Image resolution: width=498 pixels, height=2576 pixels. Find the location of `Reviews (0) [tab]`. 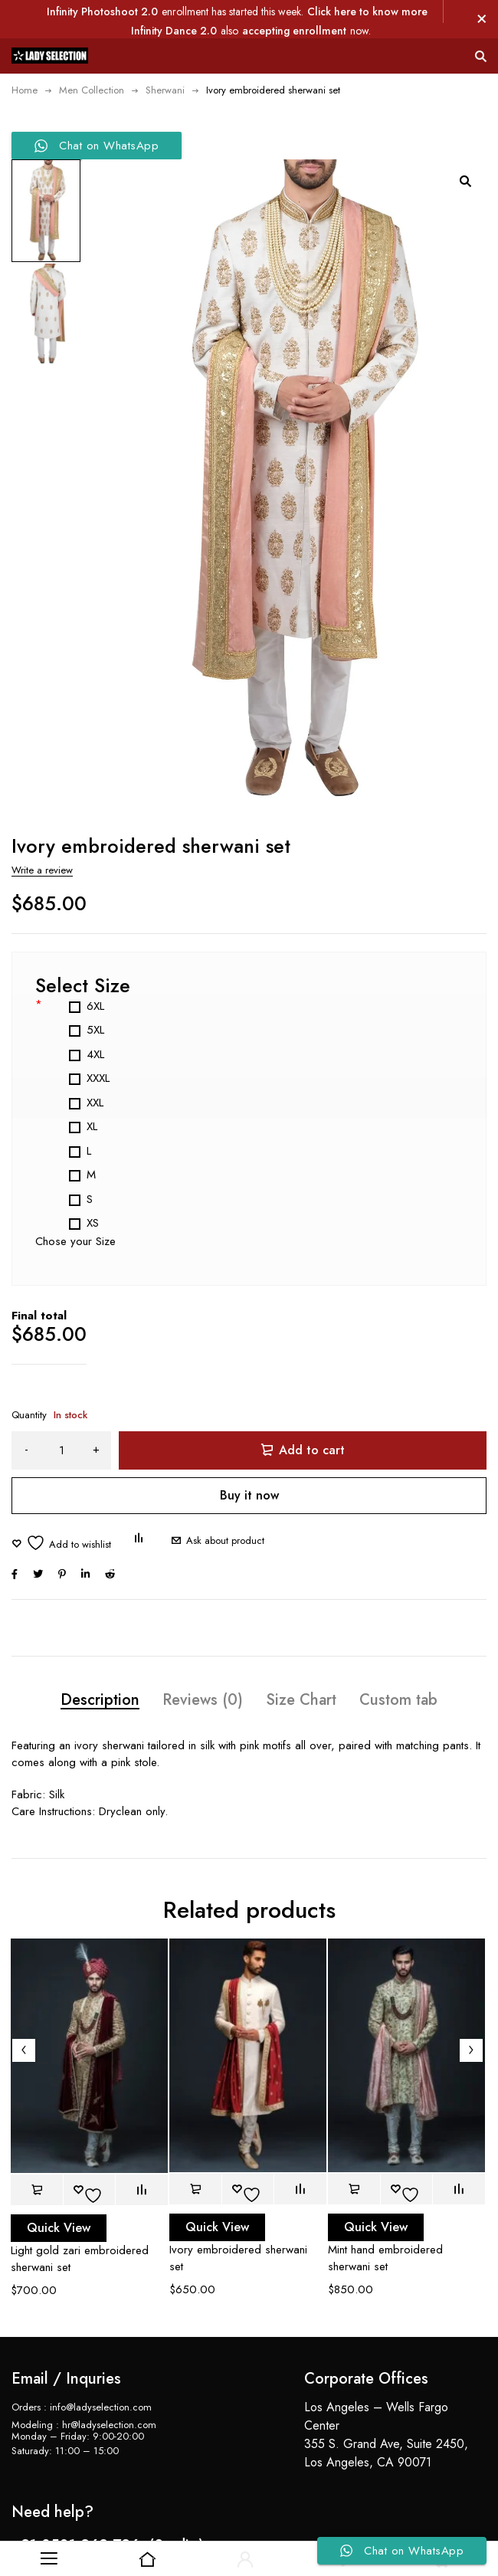

Reviews (0) [tab] is located at coordinates (202, 1667).